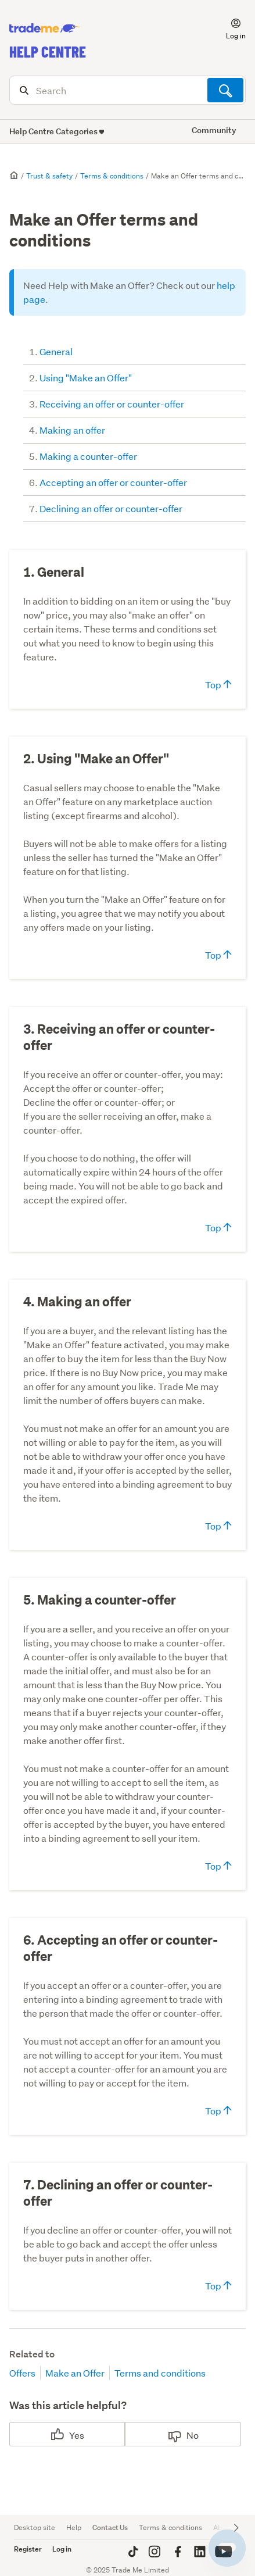  I want to click on No [This article was not helpful], so click(192, 2435).